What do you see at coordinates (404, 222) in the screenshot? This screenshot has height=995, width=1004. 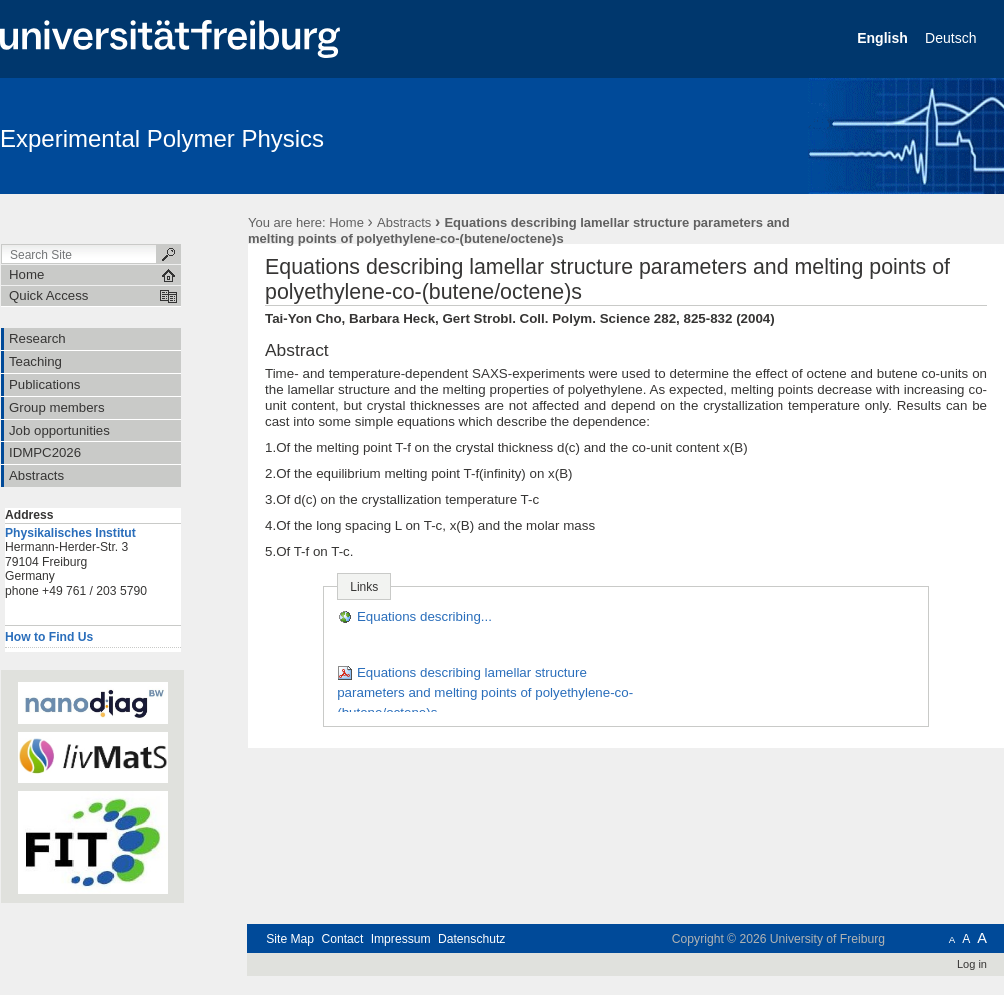 I see `Abstracts` at bounding box center [404, 222].